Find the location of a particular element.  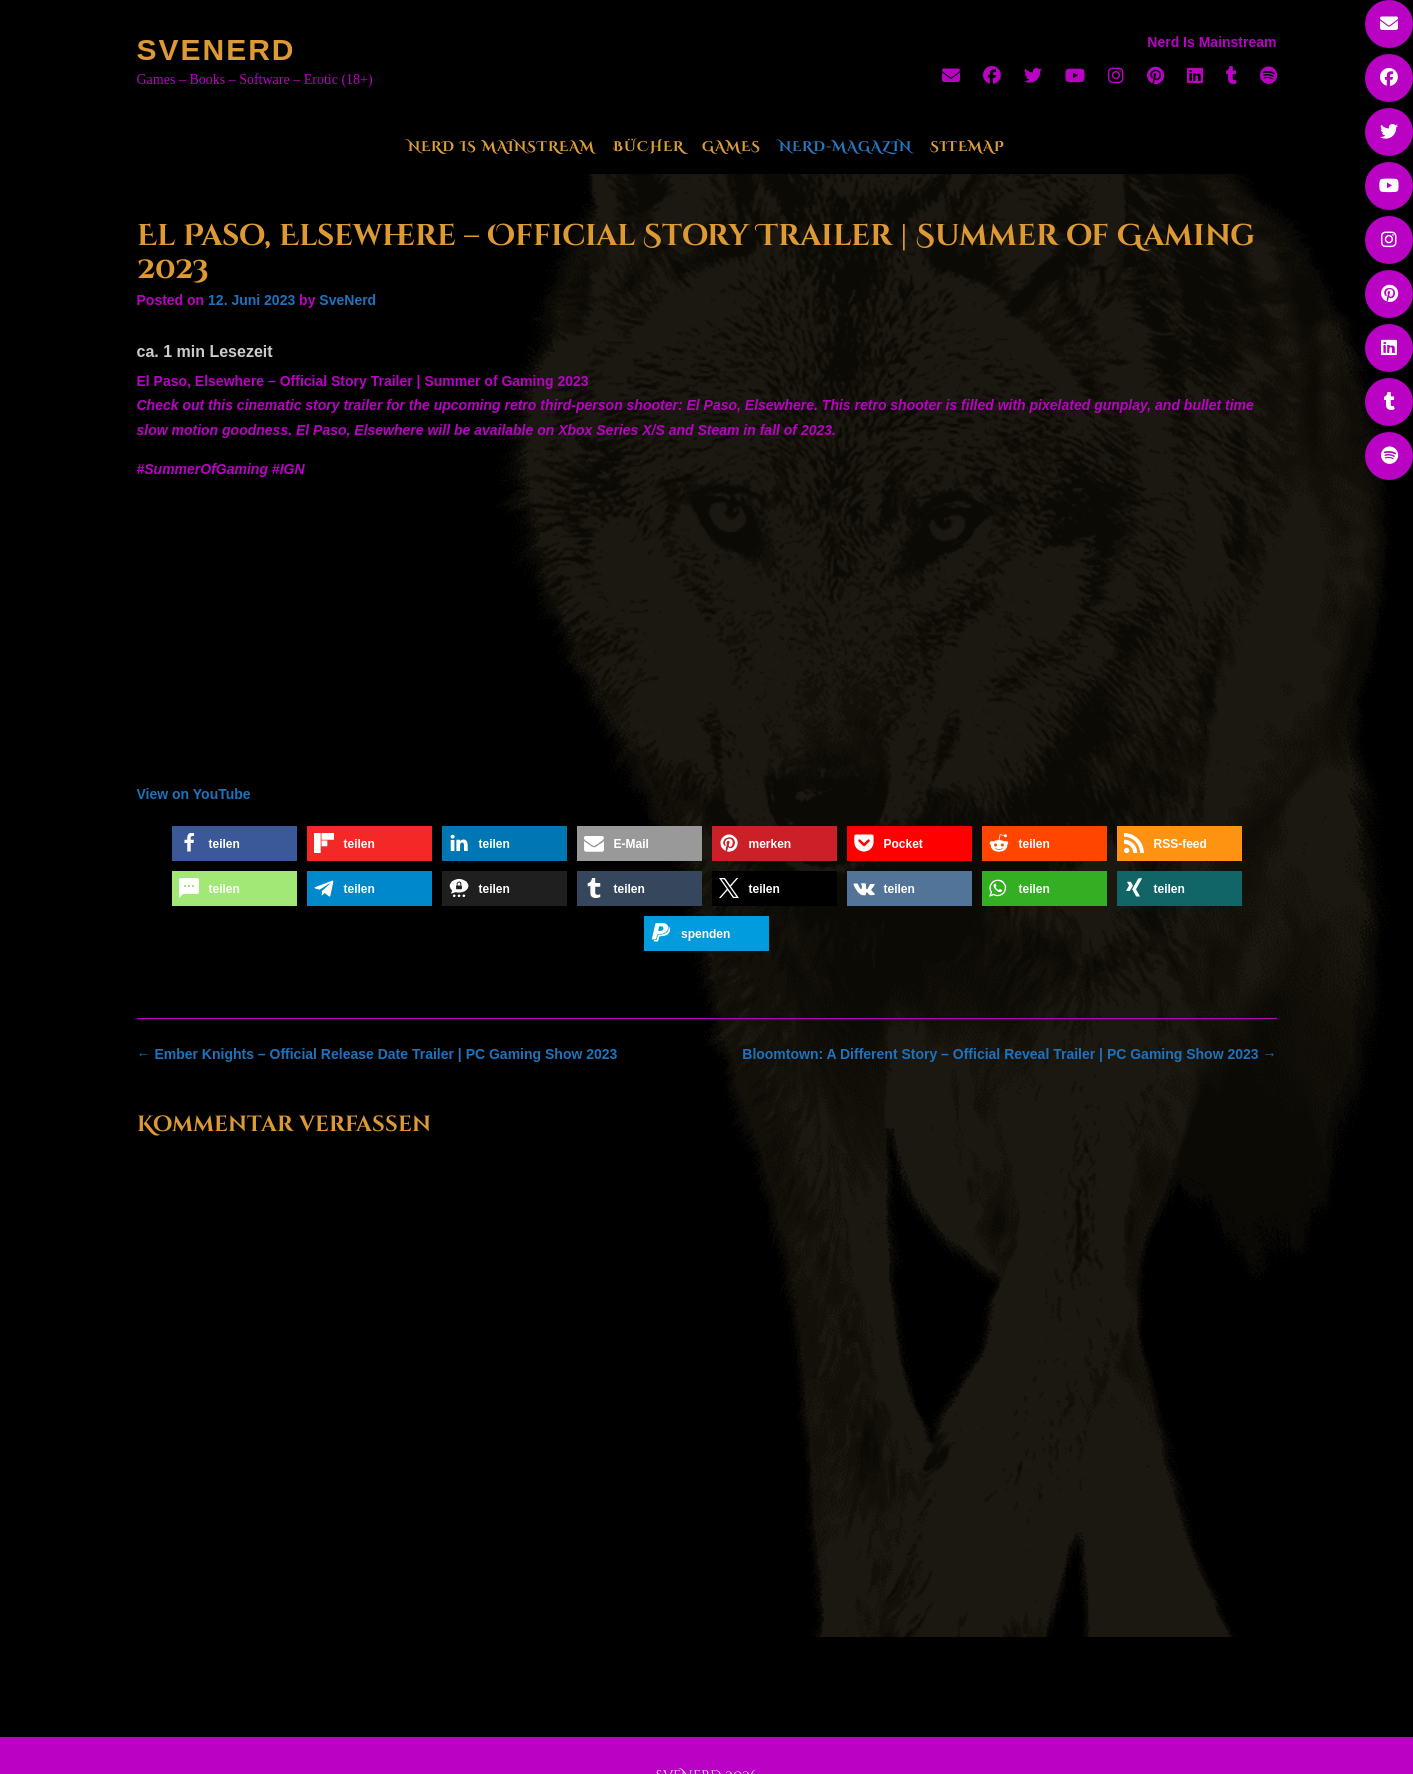

Nerd-Magazin is located at coordinates (845, 146).